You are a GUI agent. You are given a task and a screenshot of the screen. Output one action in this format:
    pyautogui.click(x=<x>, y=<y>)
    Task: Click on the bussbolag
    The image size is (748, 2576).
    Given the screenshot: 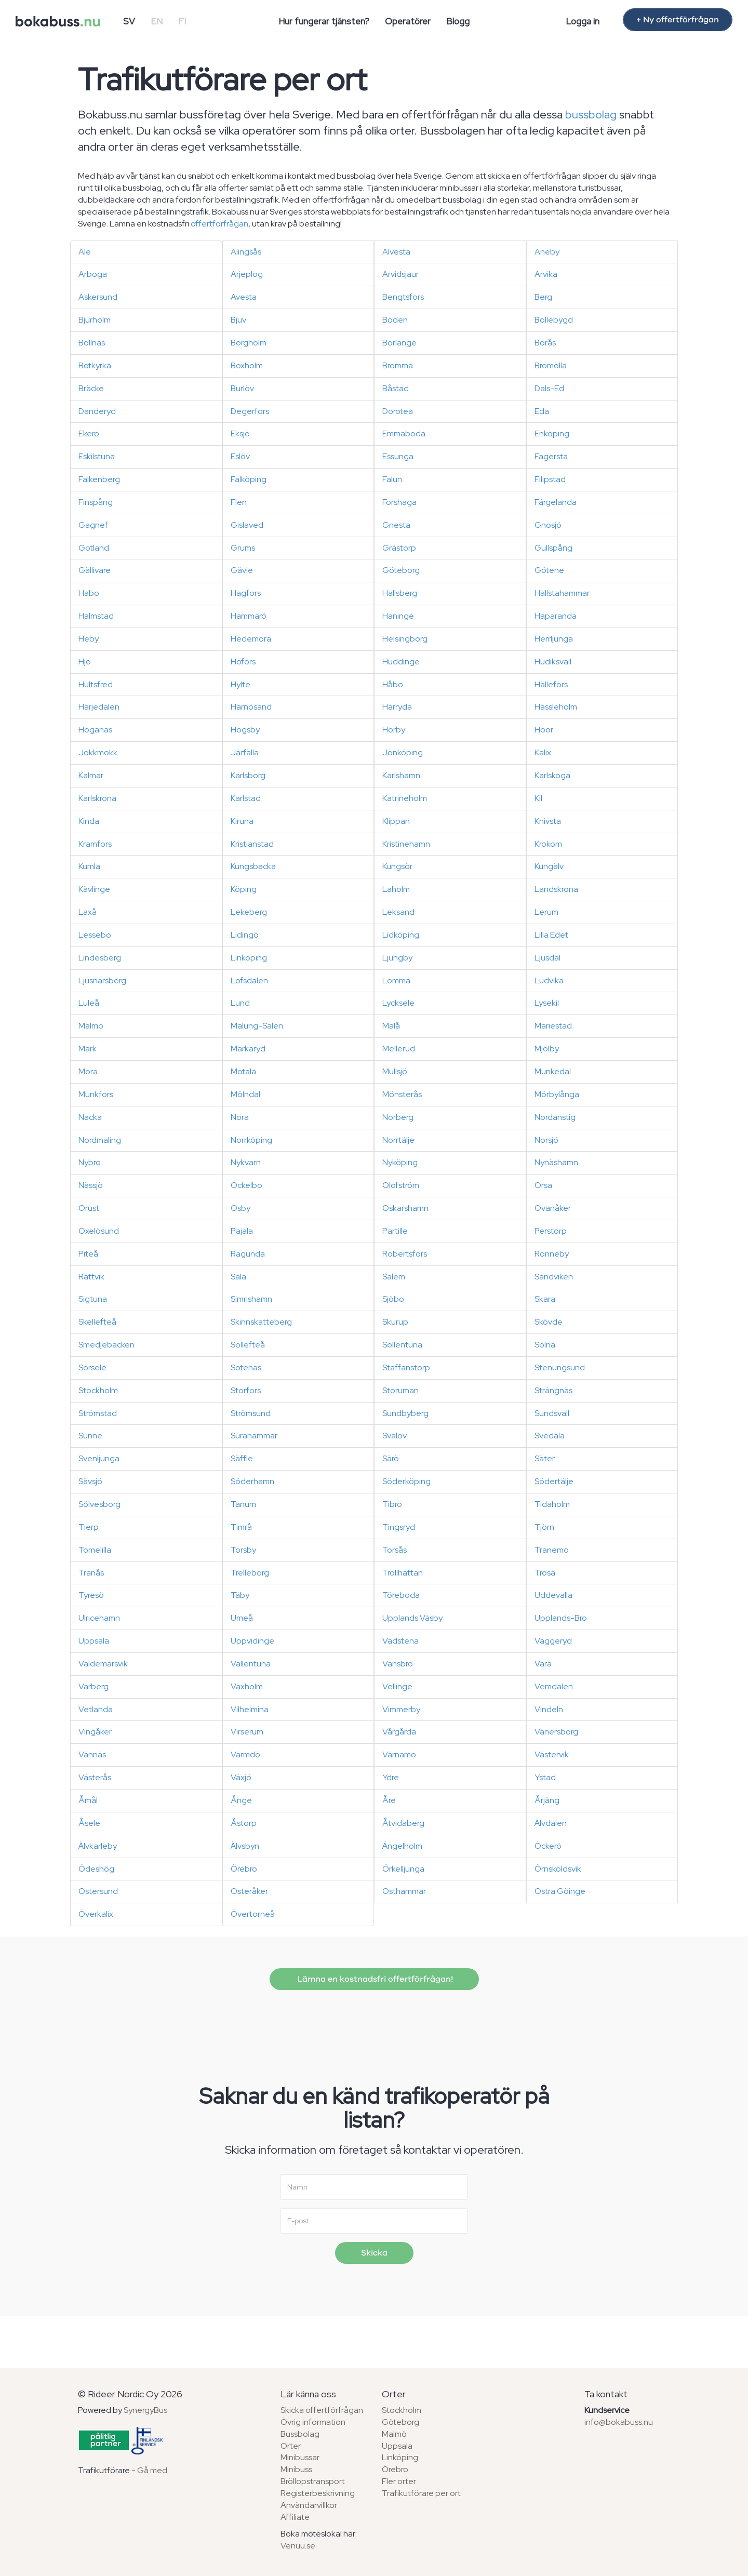 What is the action you would take?
    pyautogui.click(x=591, y=114)
    